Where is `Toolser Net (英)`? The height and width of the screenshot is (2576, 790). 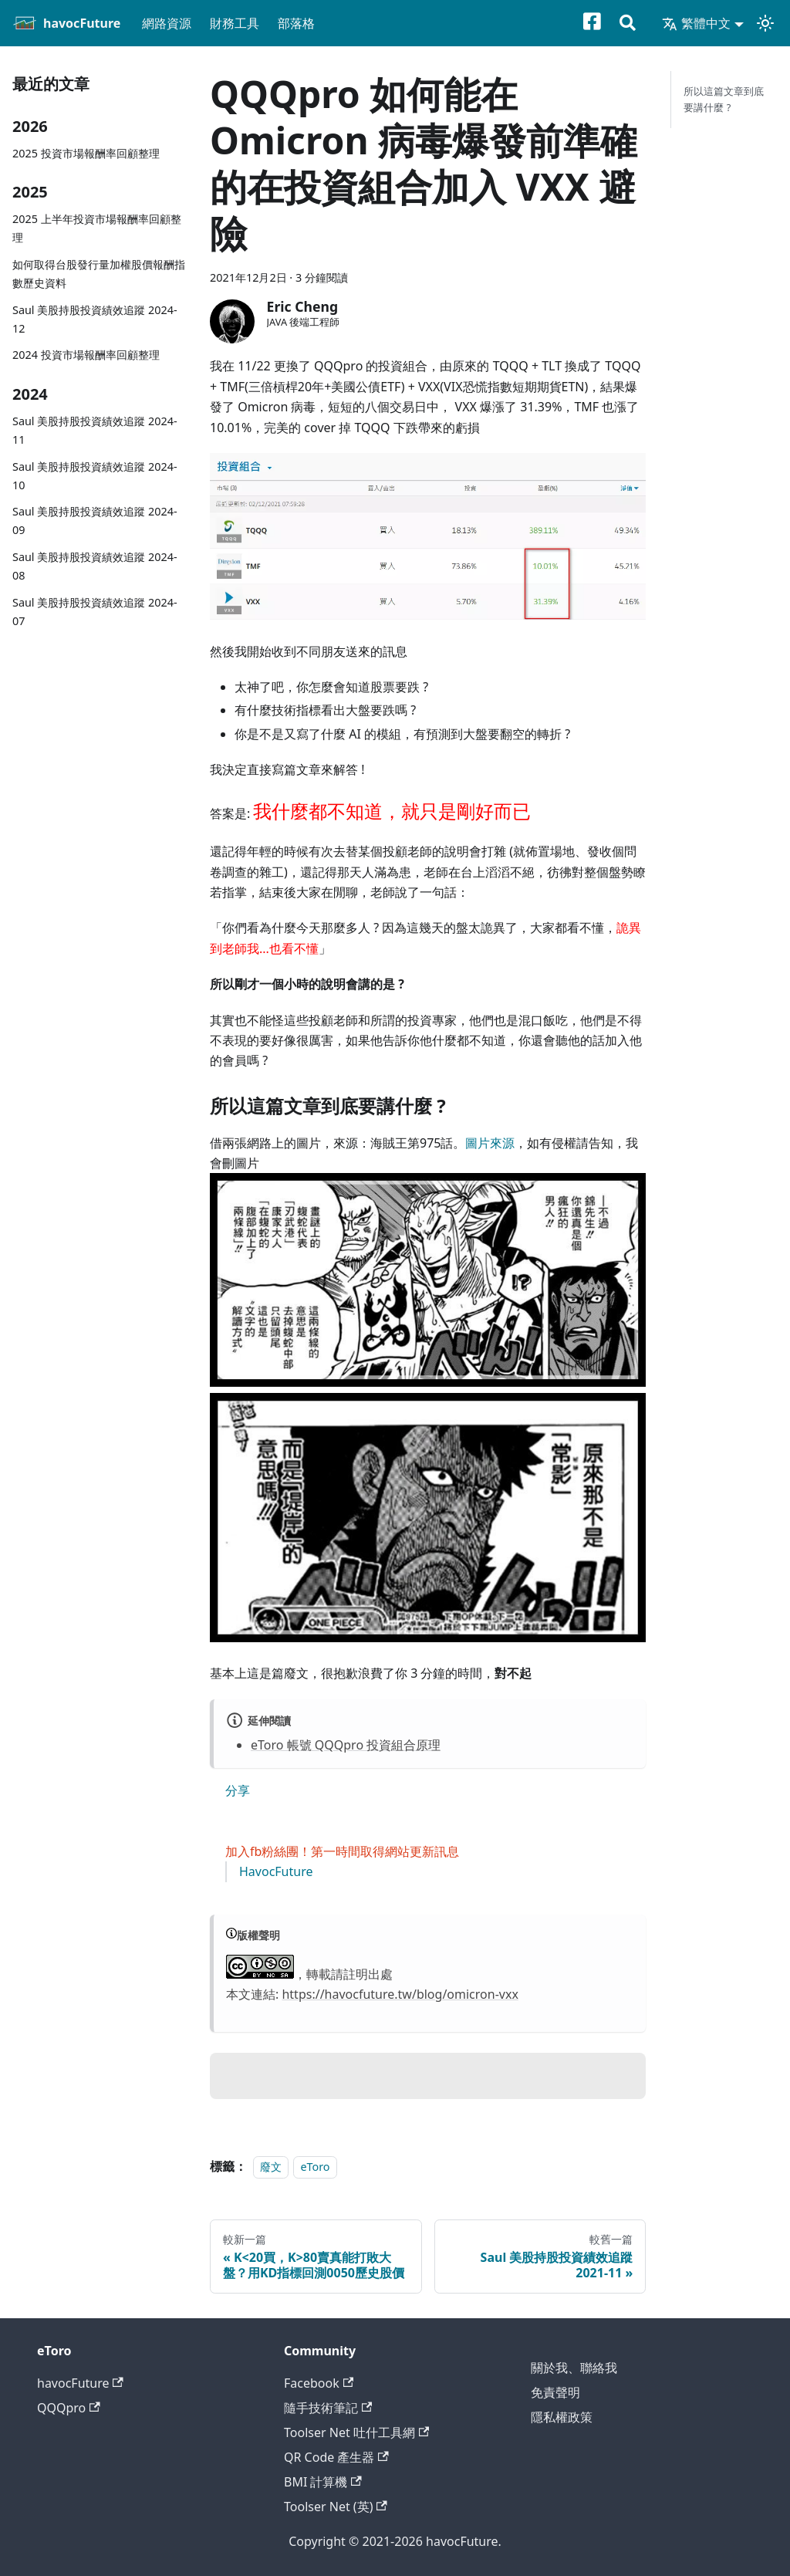 Toolser Net (英) is located at coordinates (335, 2506).